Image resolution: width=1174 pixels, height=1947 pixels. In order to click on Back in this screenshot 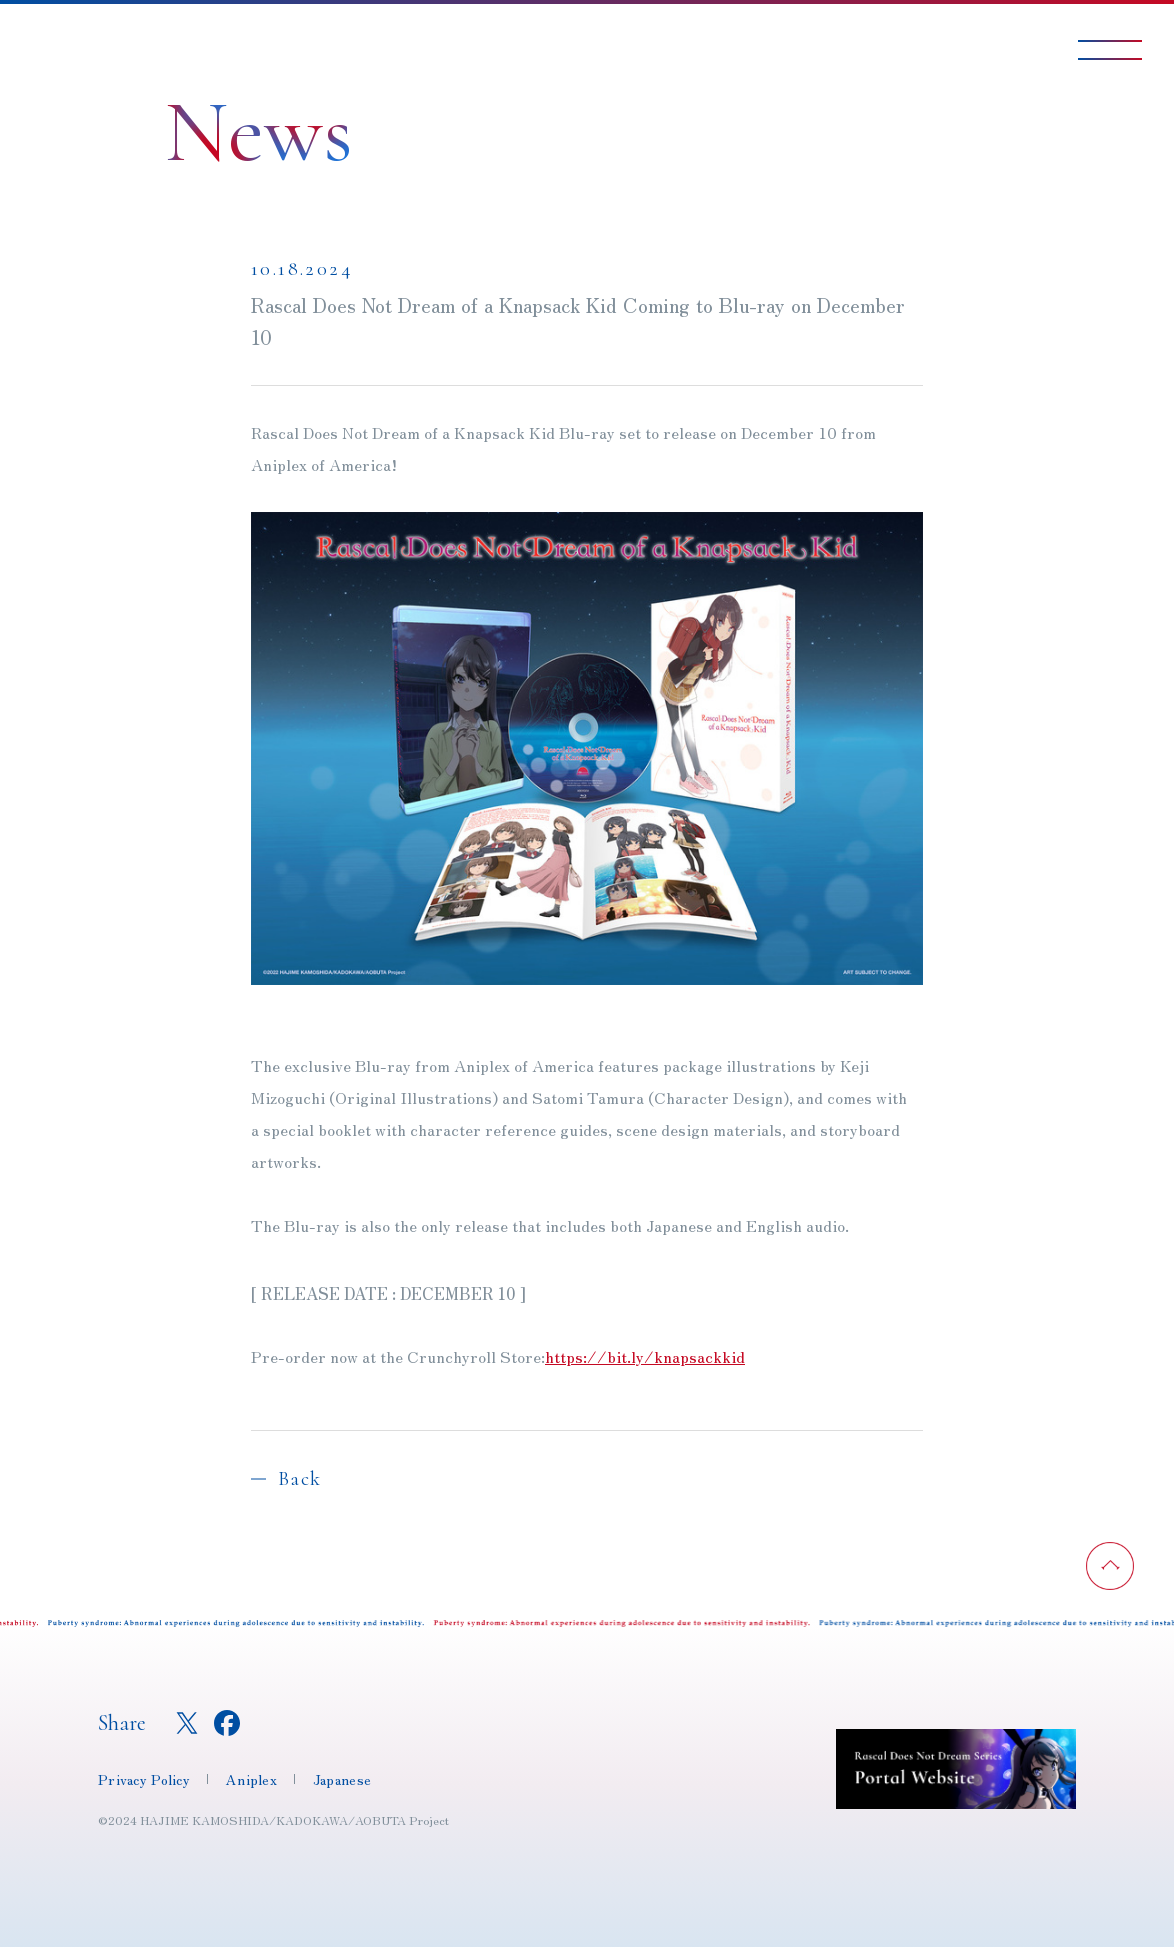, I will do `click(300, 1479)`.